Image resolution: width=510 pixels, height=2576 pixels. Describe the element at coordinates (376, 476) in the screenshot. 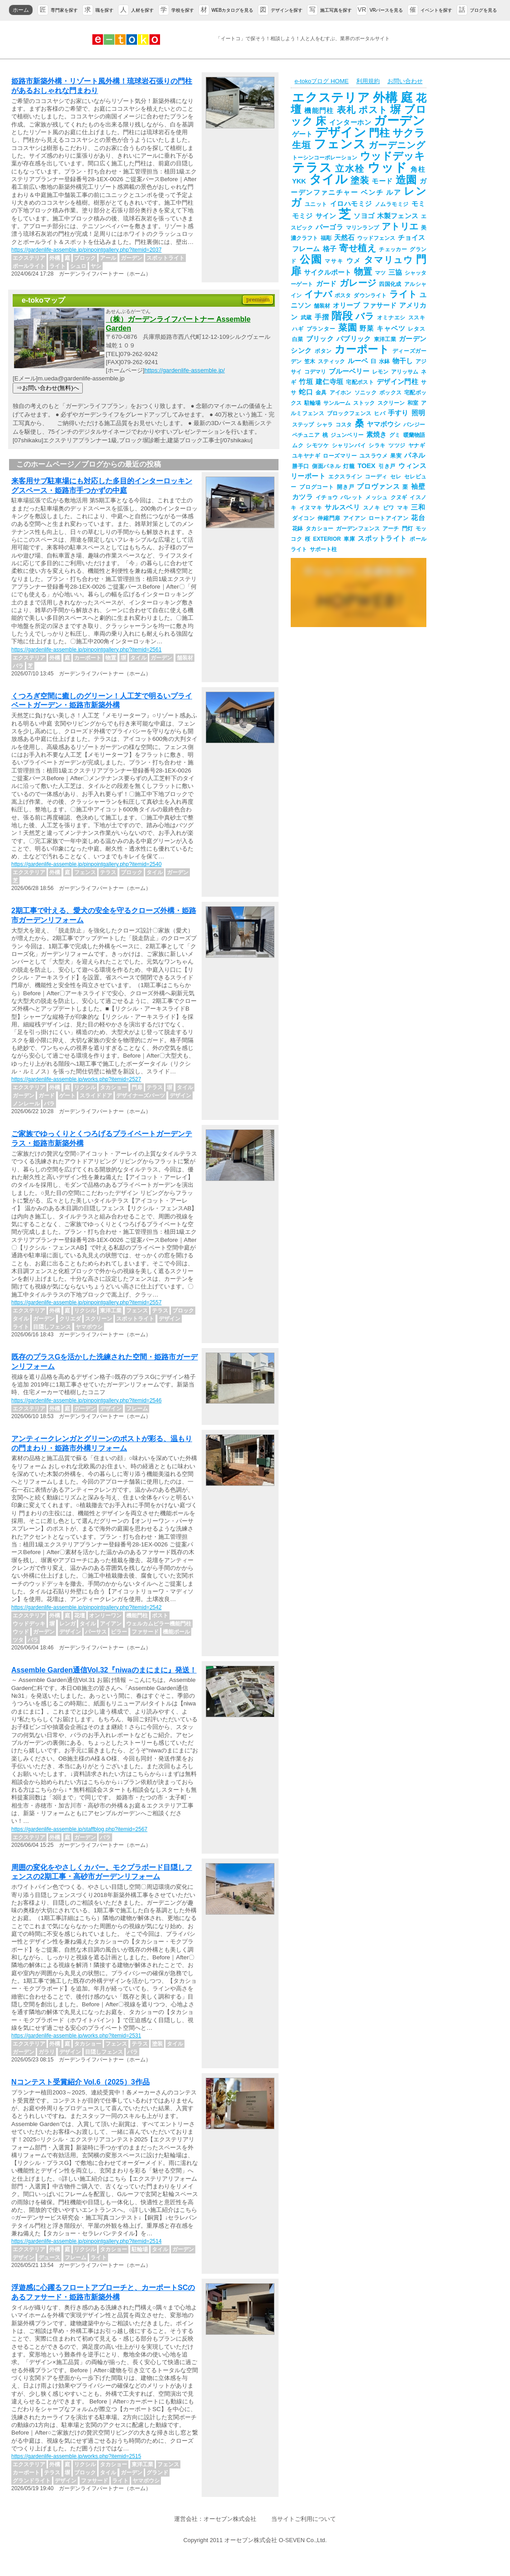

I see `コーディ` at that location.